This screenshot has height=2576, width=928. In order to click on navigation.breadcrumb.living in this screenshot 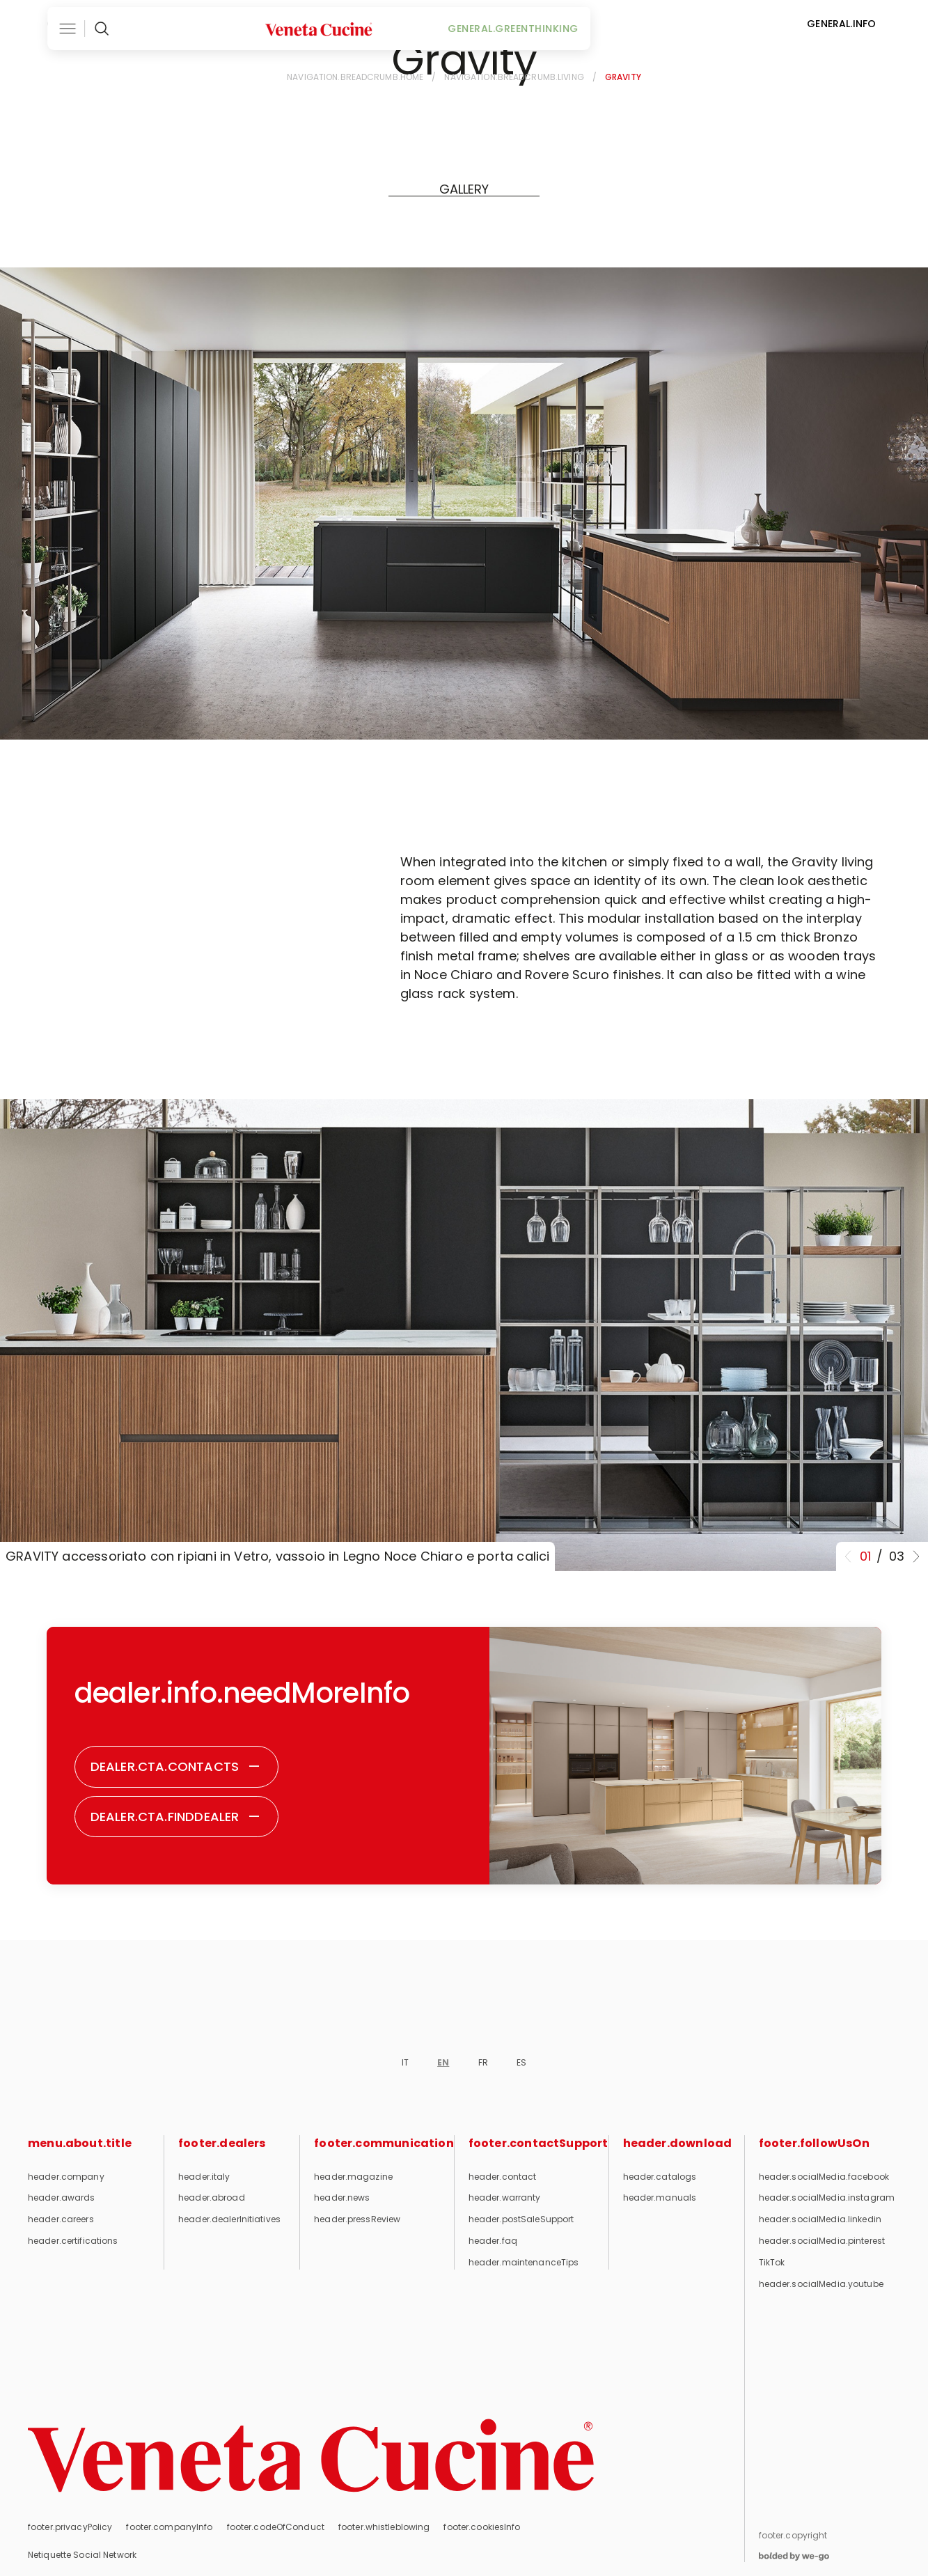, I will do `click(513, 77)`.